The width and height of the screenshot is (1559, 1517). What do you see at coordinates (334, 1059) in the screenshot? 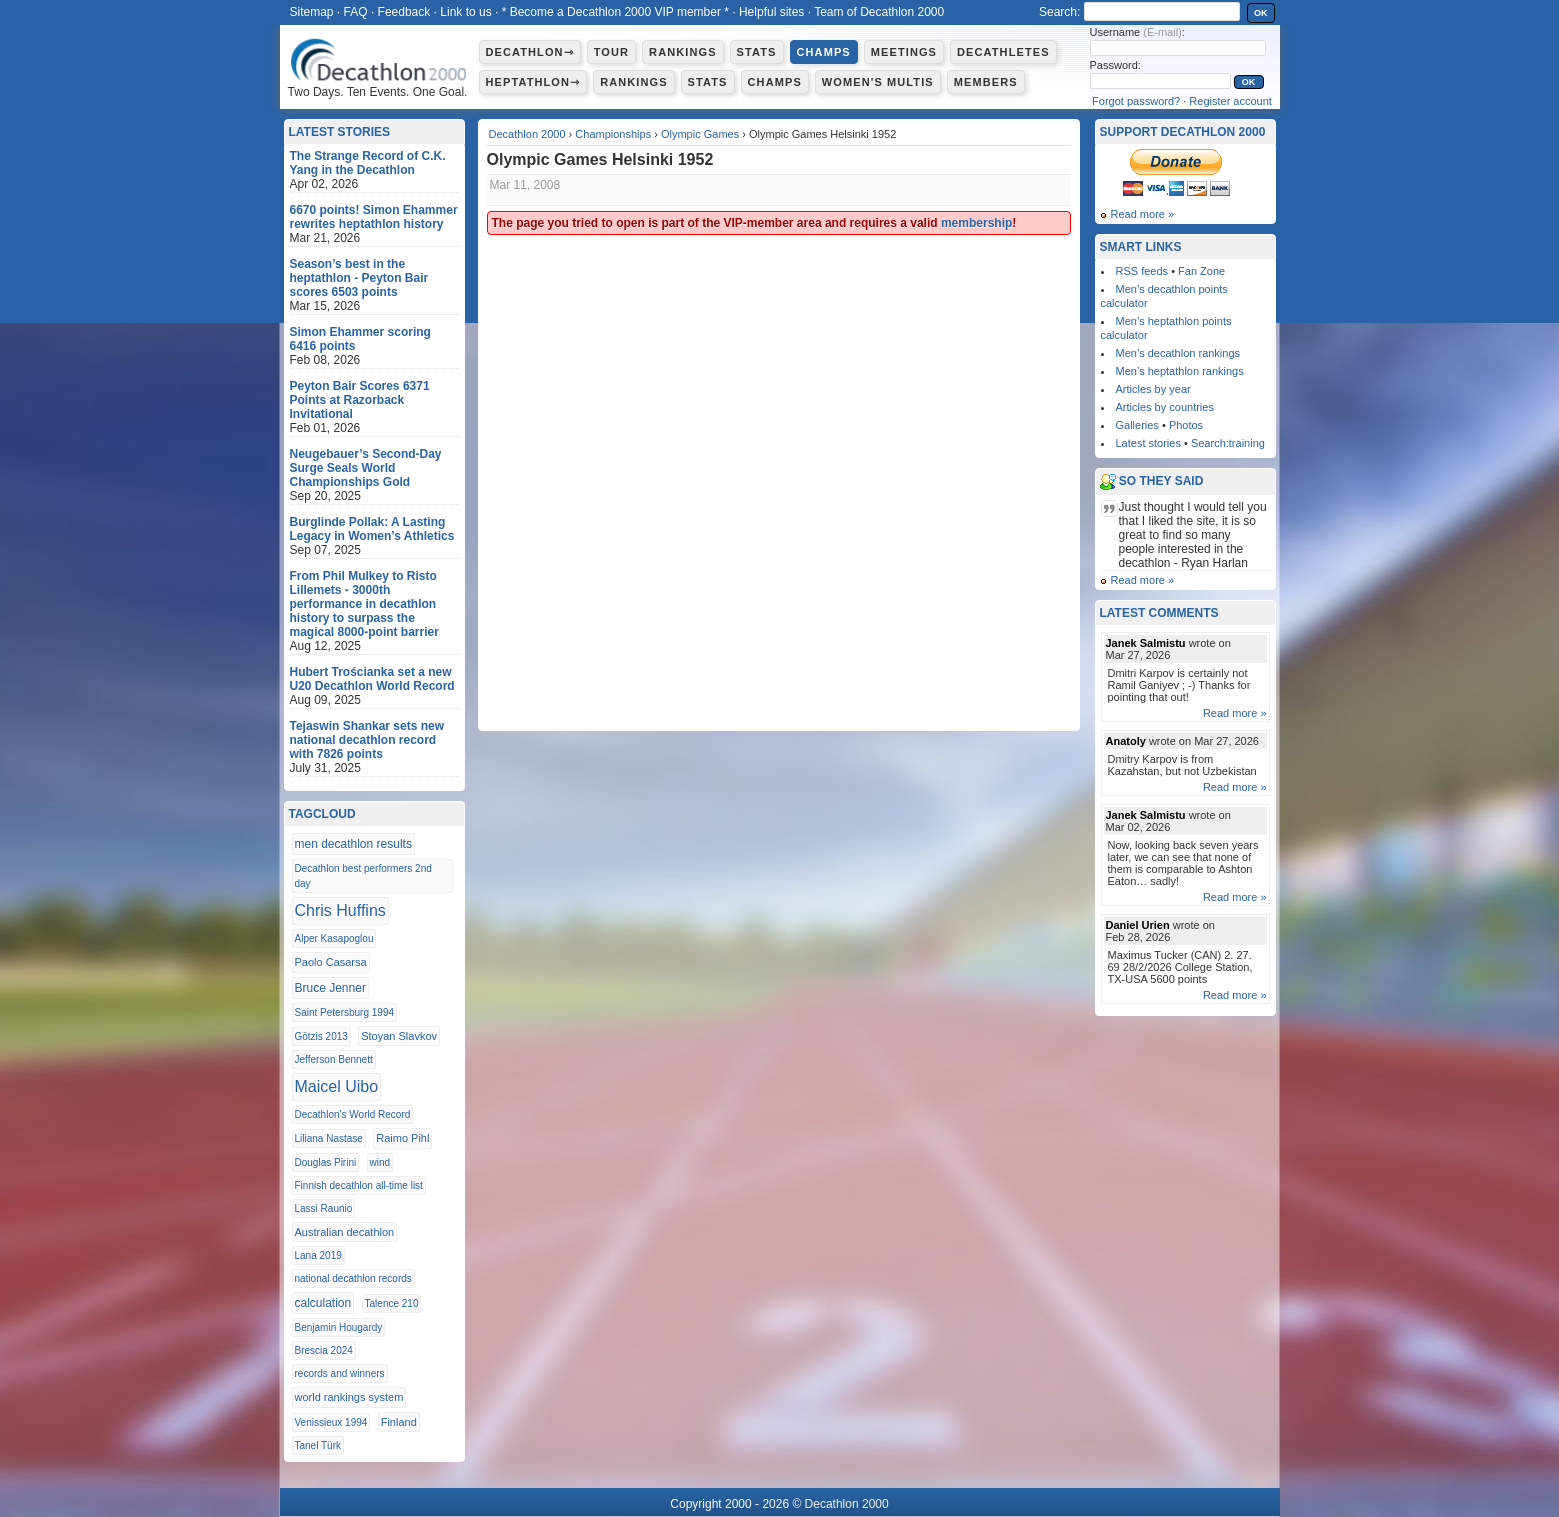
I see `Jefferson Bennett` at bounding box center [334, 1059].